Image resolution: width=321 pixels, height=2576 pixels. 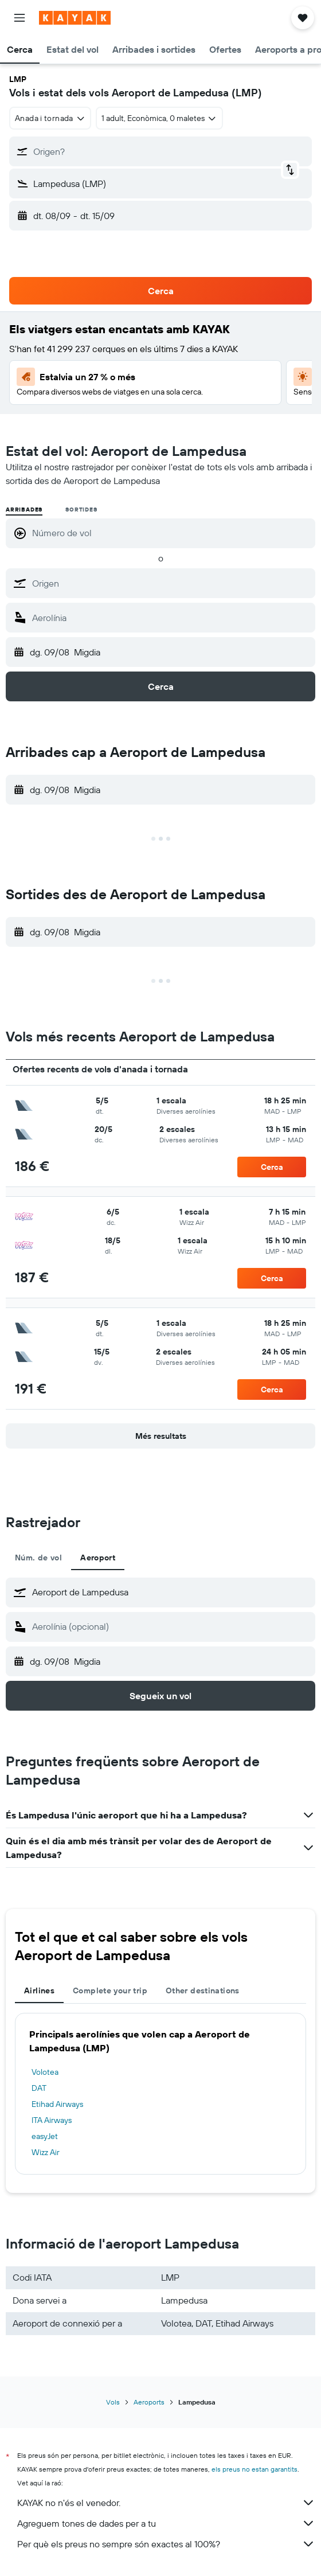 What do you see at coordinates (39, 1990) in the screenshot?
I see `Airlines [tab]` at bounding box center [39, 1990].